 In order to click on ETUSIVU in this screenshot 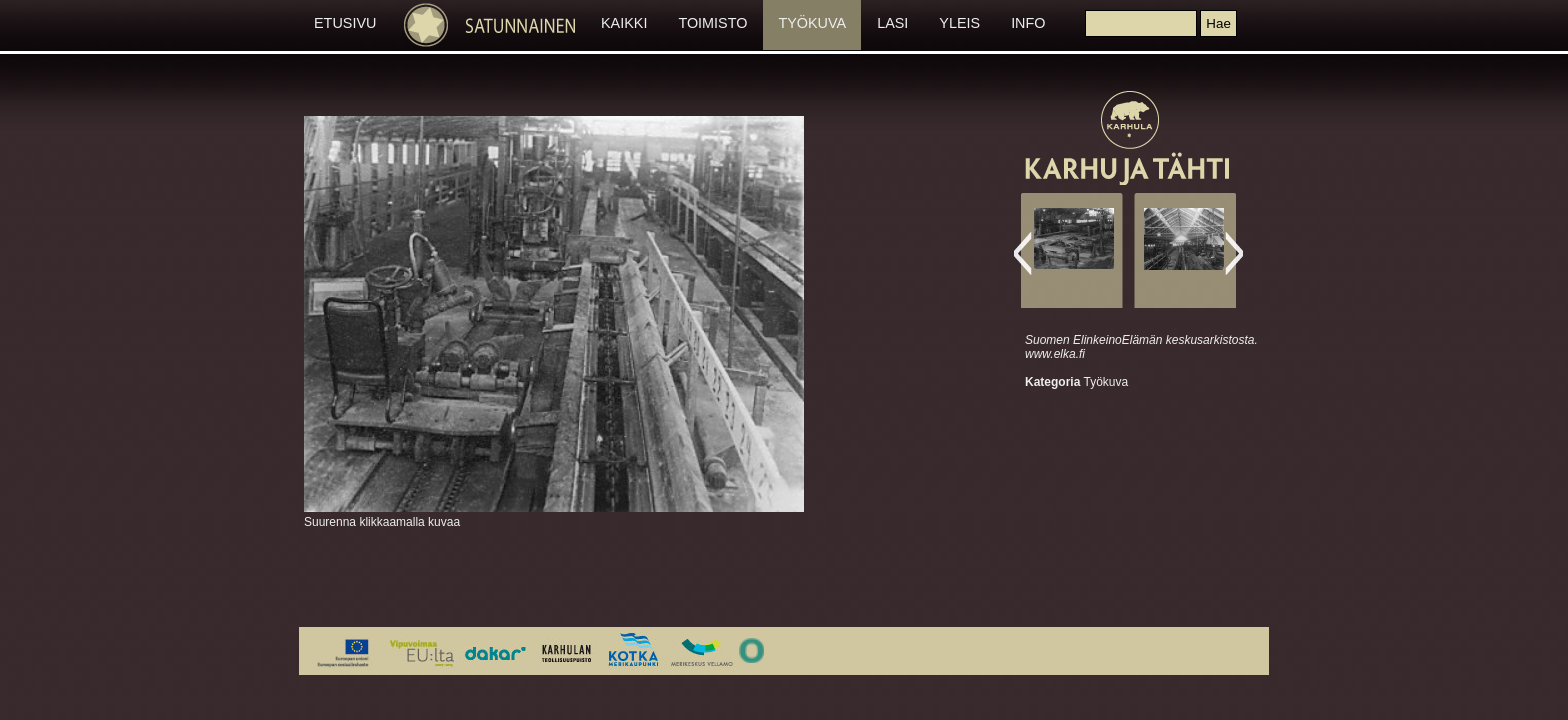, I will do `click(345, 23)`.